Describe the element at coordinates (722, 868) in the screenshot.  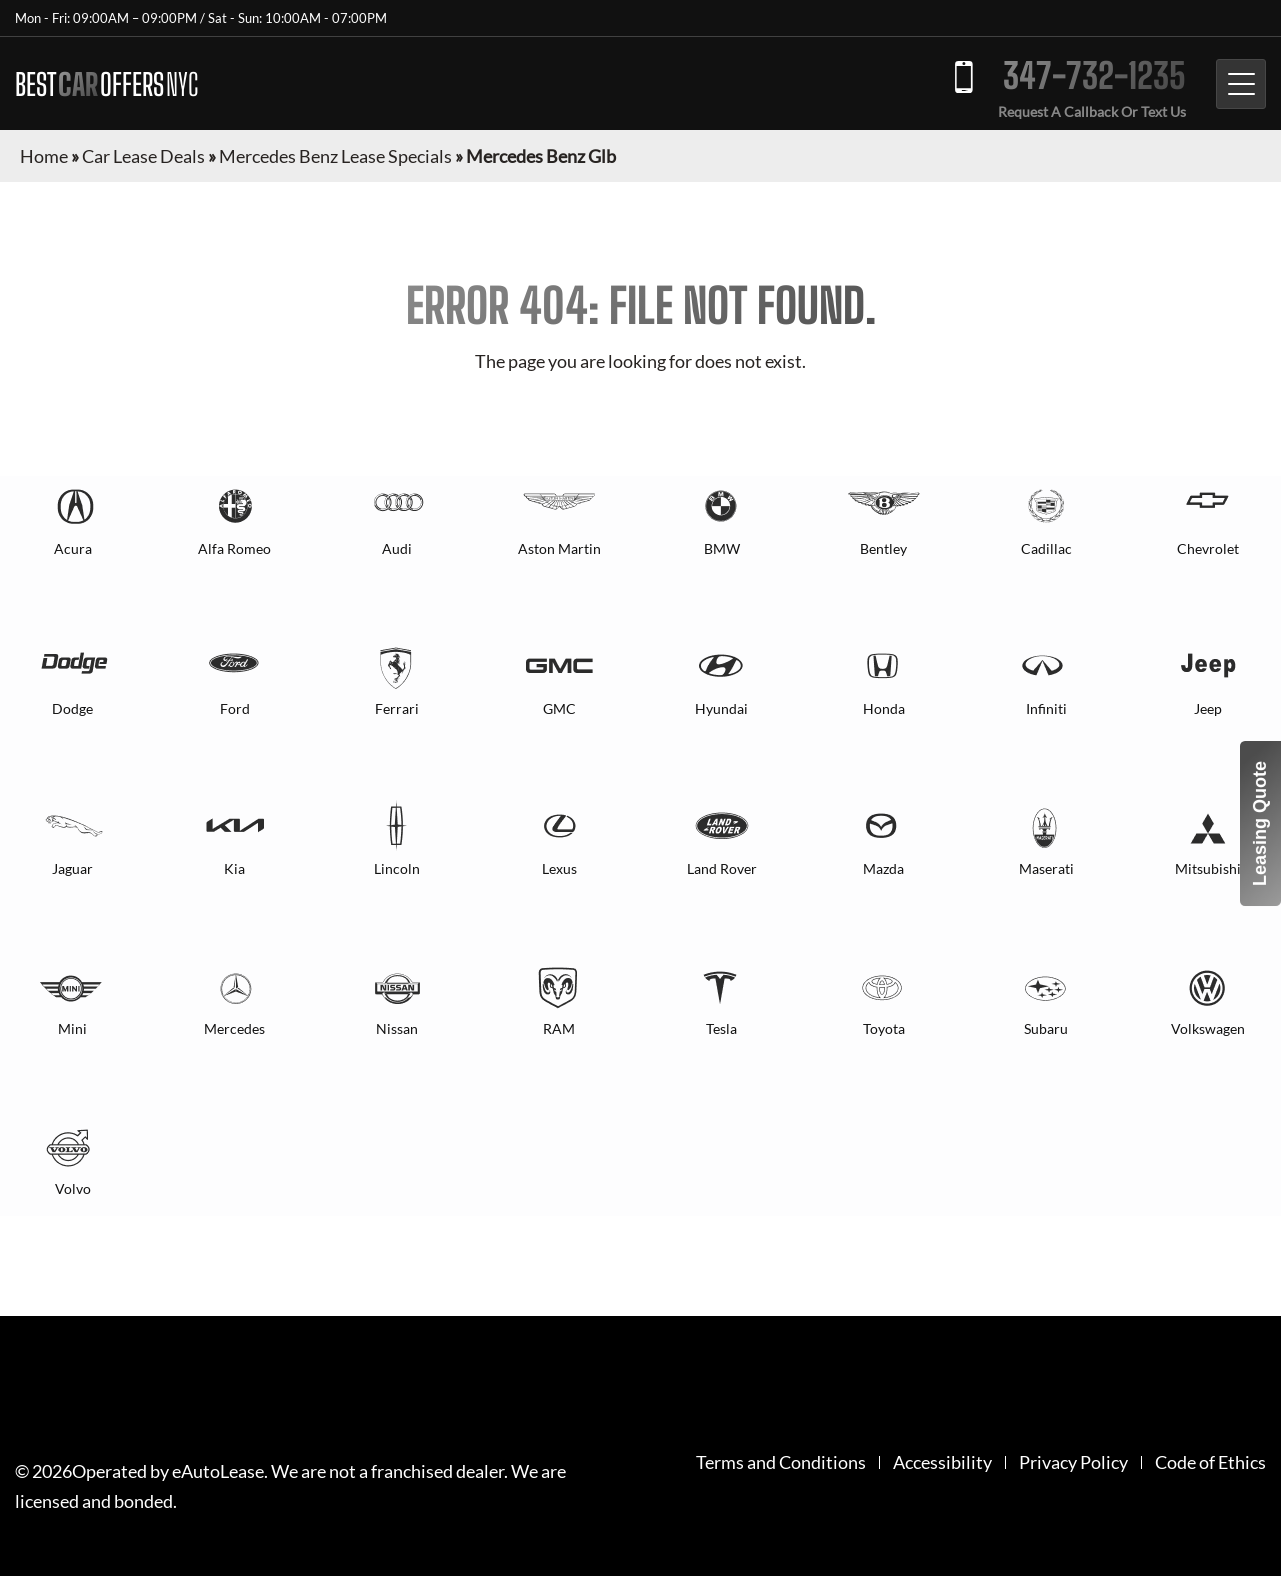
I see `Land Rover` at that location.